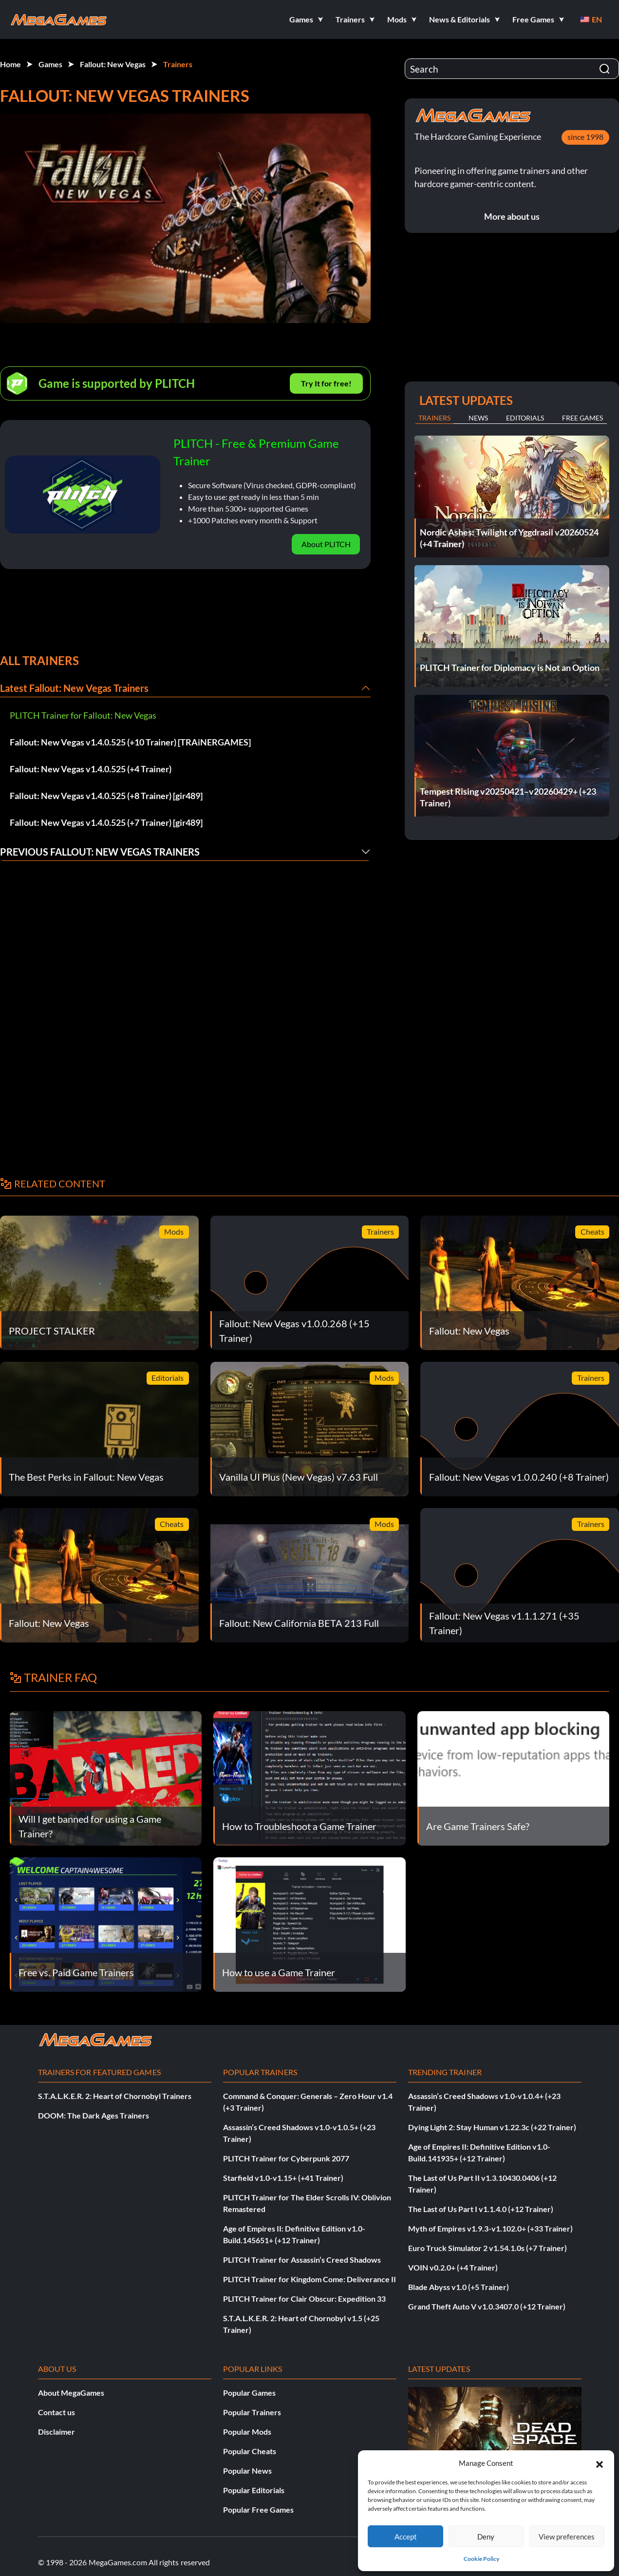 This screenshot has width=619, height=2576. Describe the element at coordinates (582, 418) in the screenshot. I see `Free Games [tab]` at that location.